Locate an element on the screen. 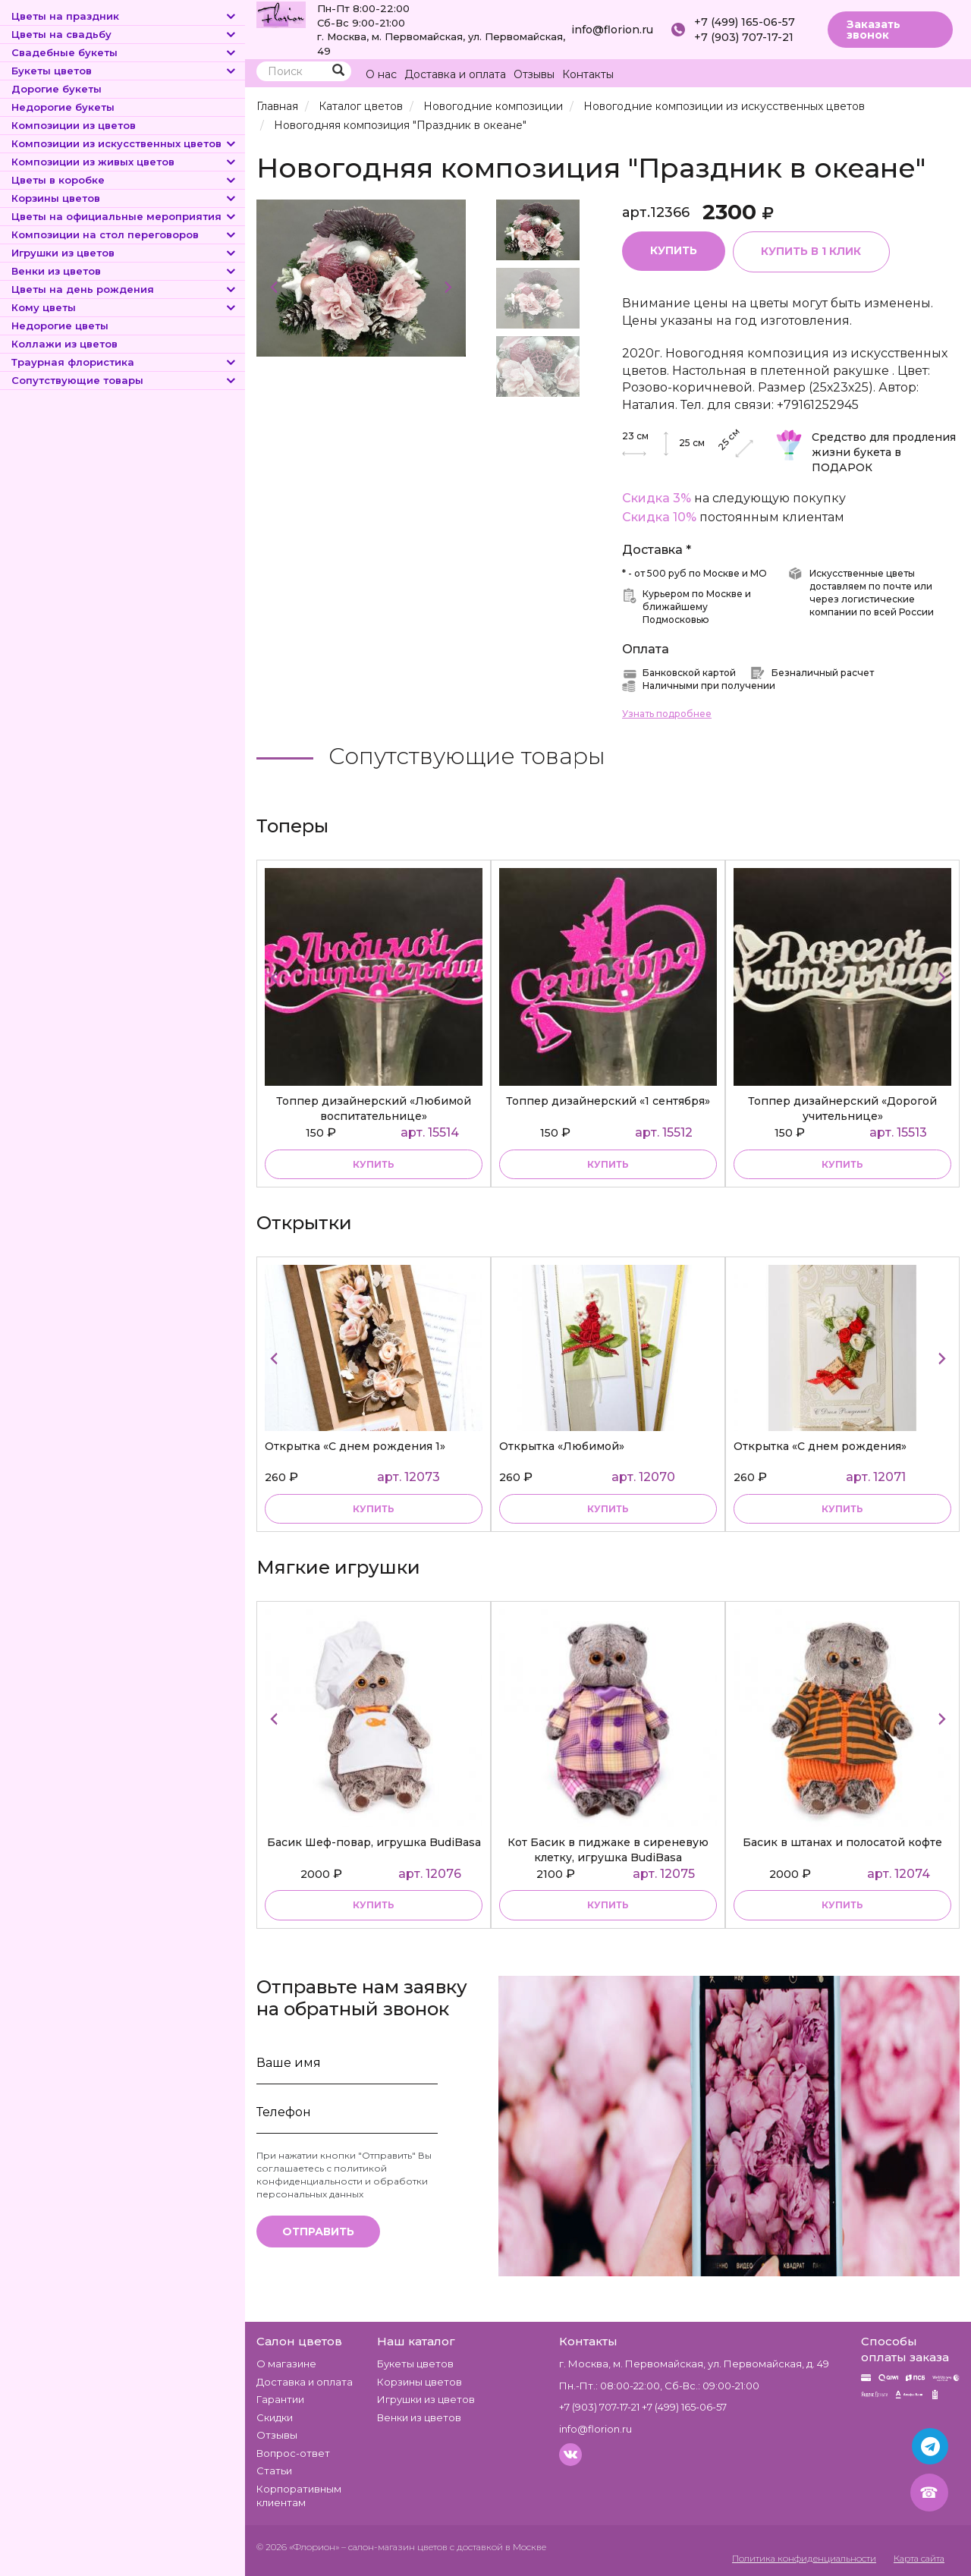  Недорогие букеты is located at coordinates (63, 107).